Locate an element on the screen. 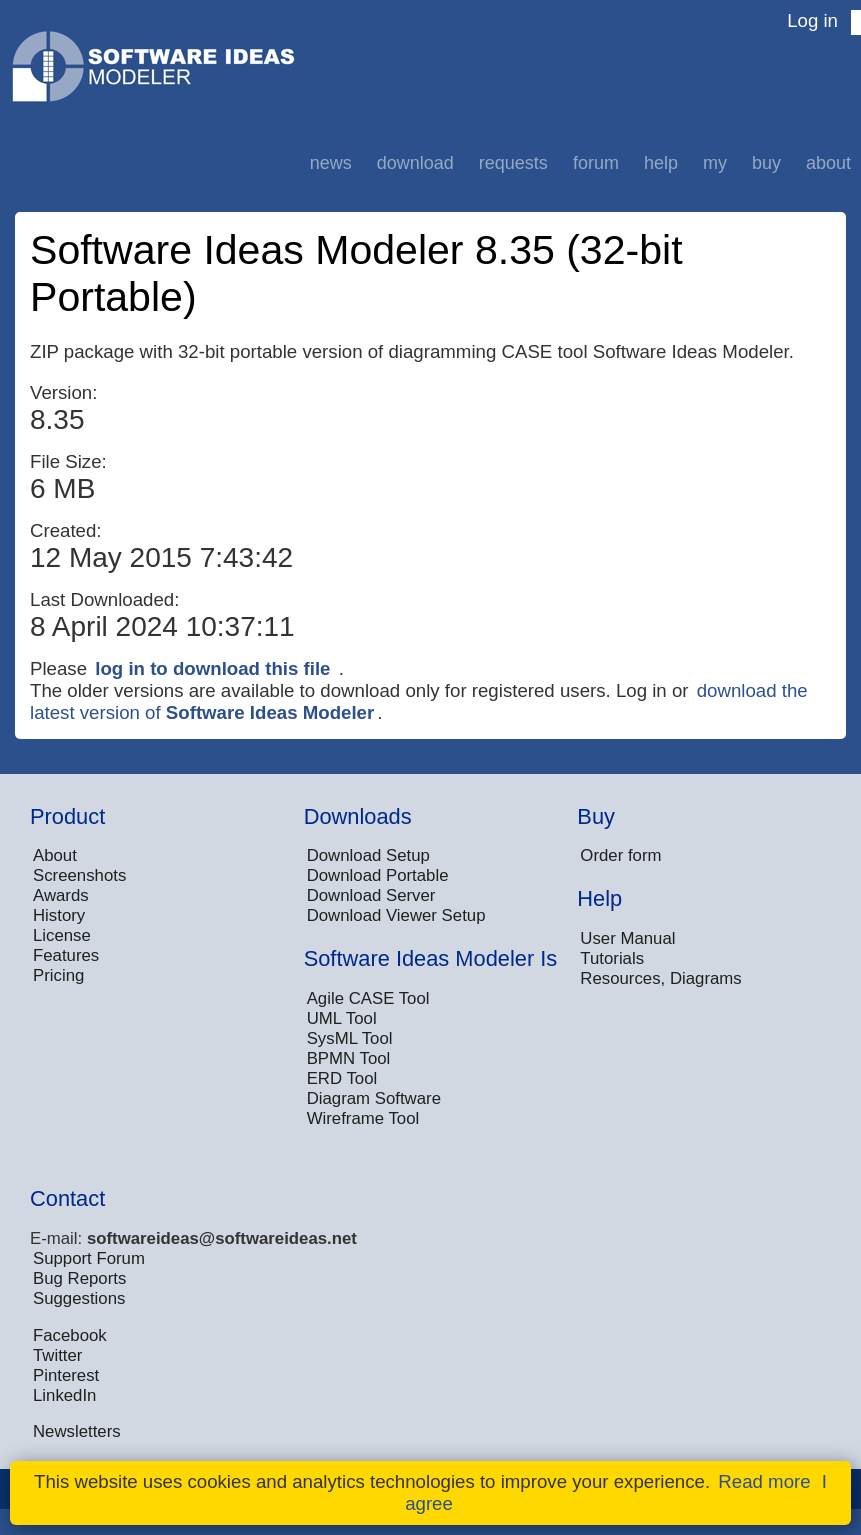  About is located at coordinates (828, 163).